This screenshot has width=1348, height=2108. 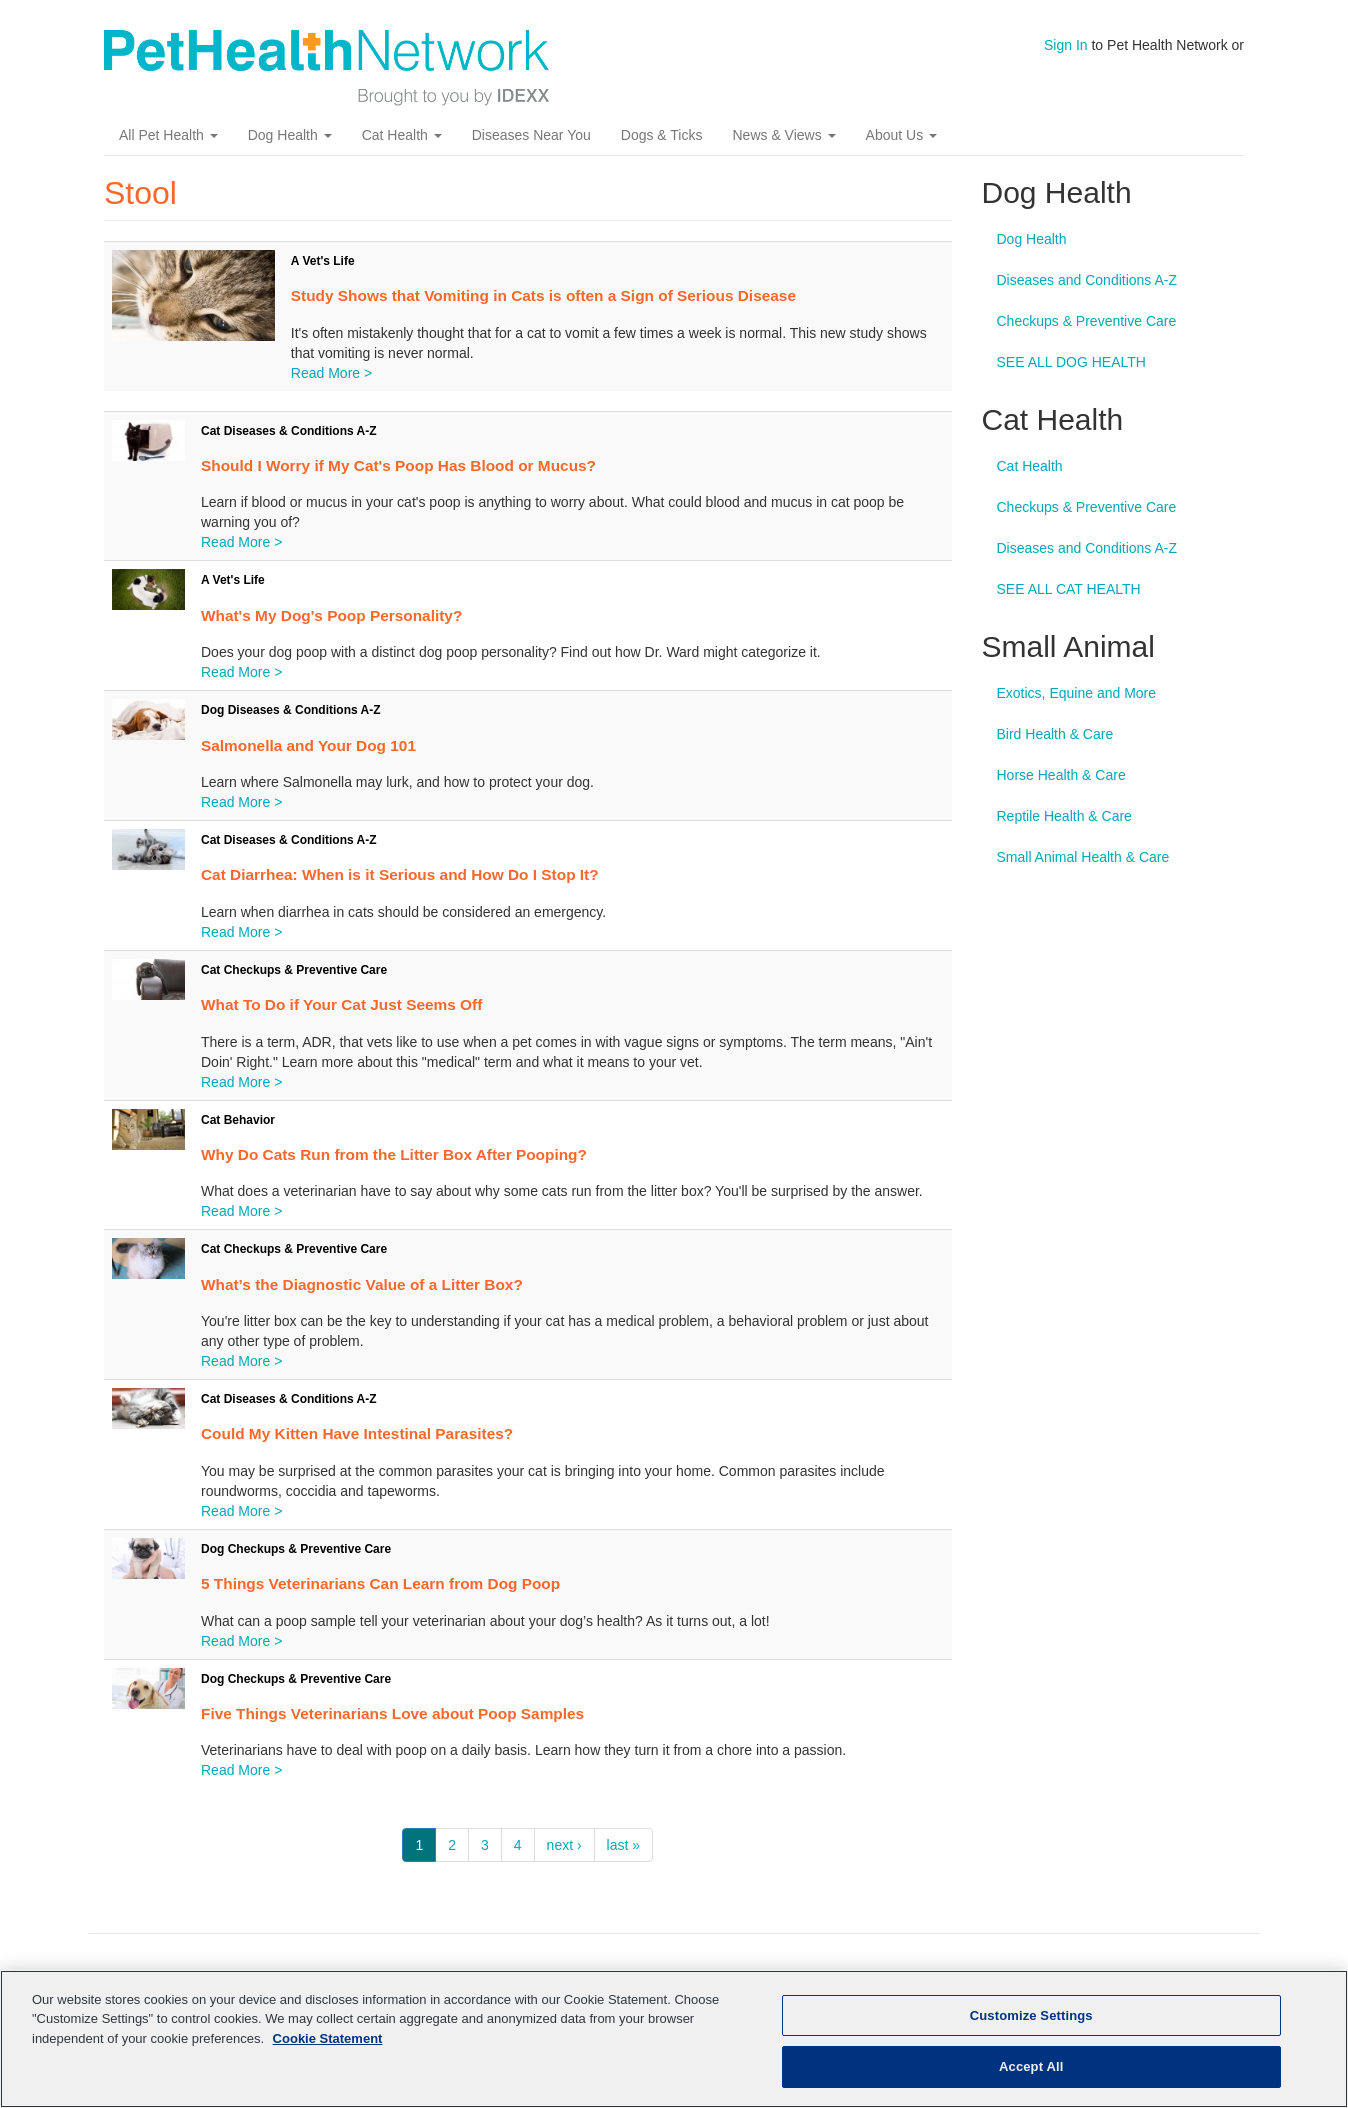 I want to click on SEE ALL CAT HEALTH, so click(x=1069, y=589).